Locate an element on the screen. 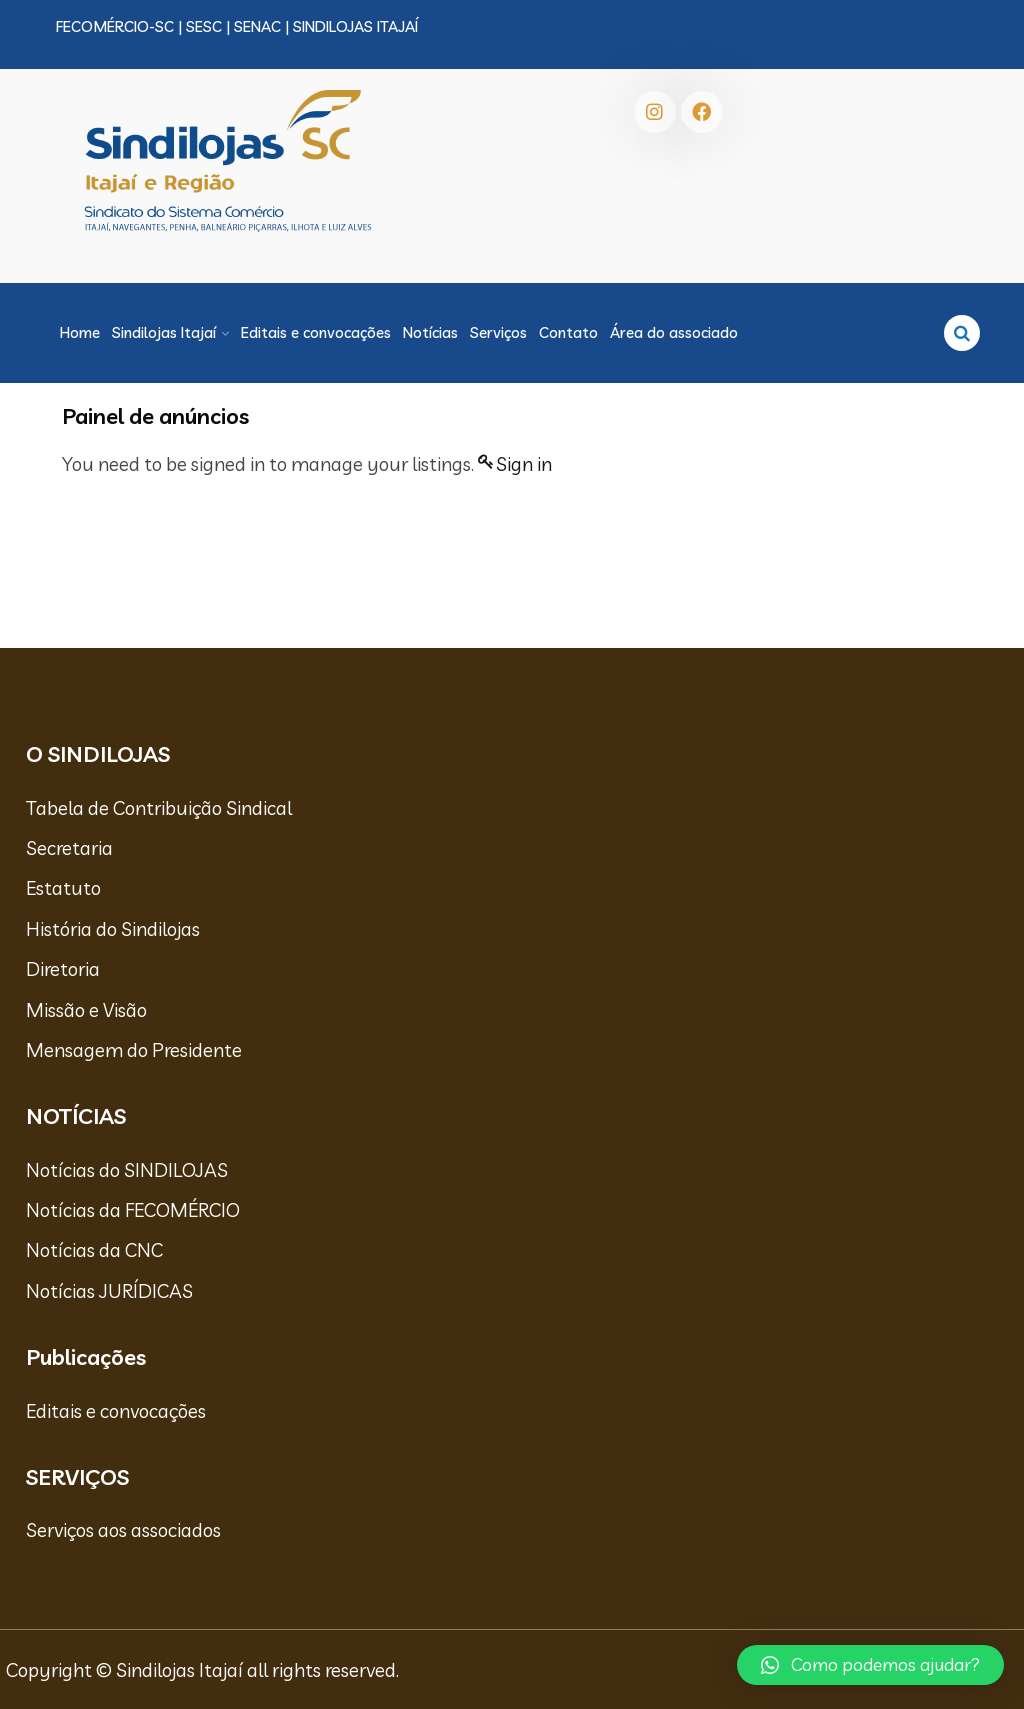 This screenshot has width=1024, height=1709. SESC is located at coordinates (204, 26).